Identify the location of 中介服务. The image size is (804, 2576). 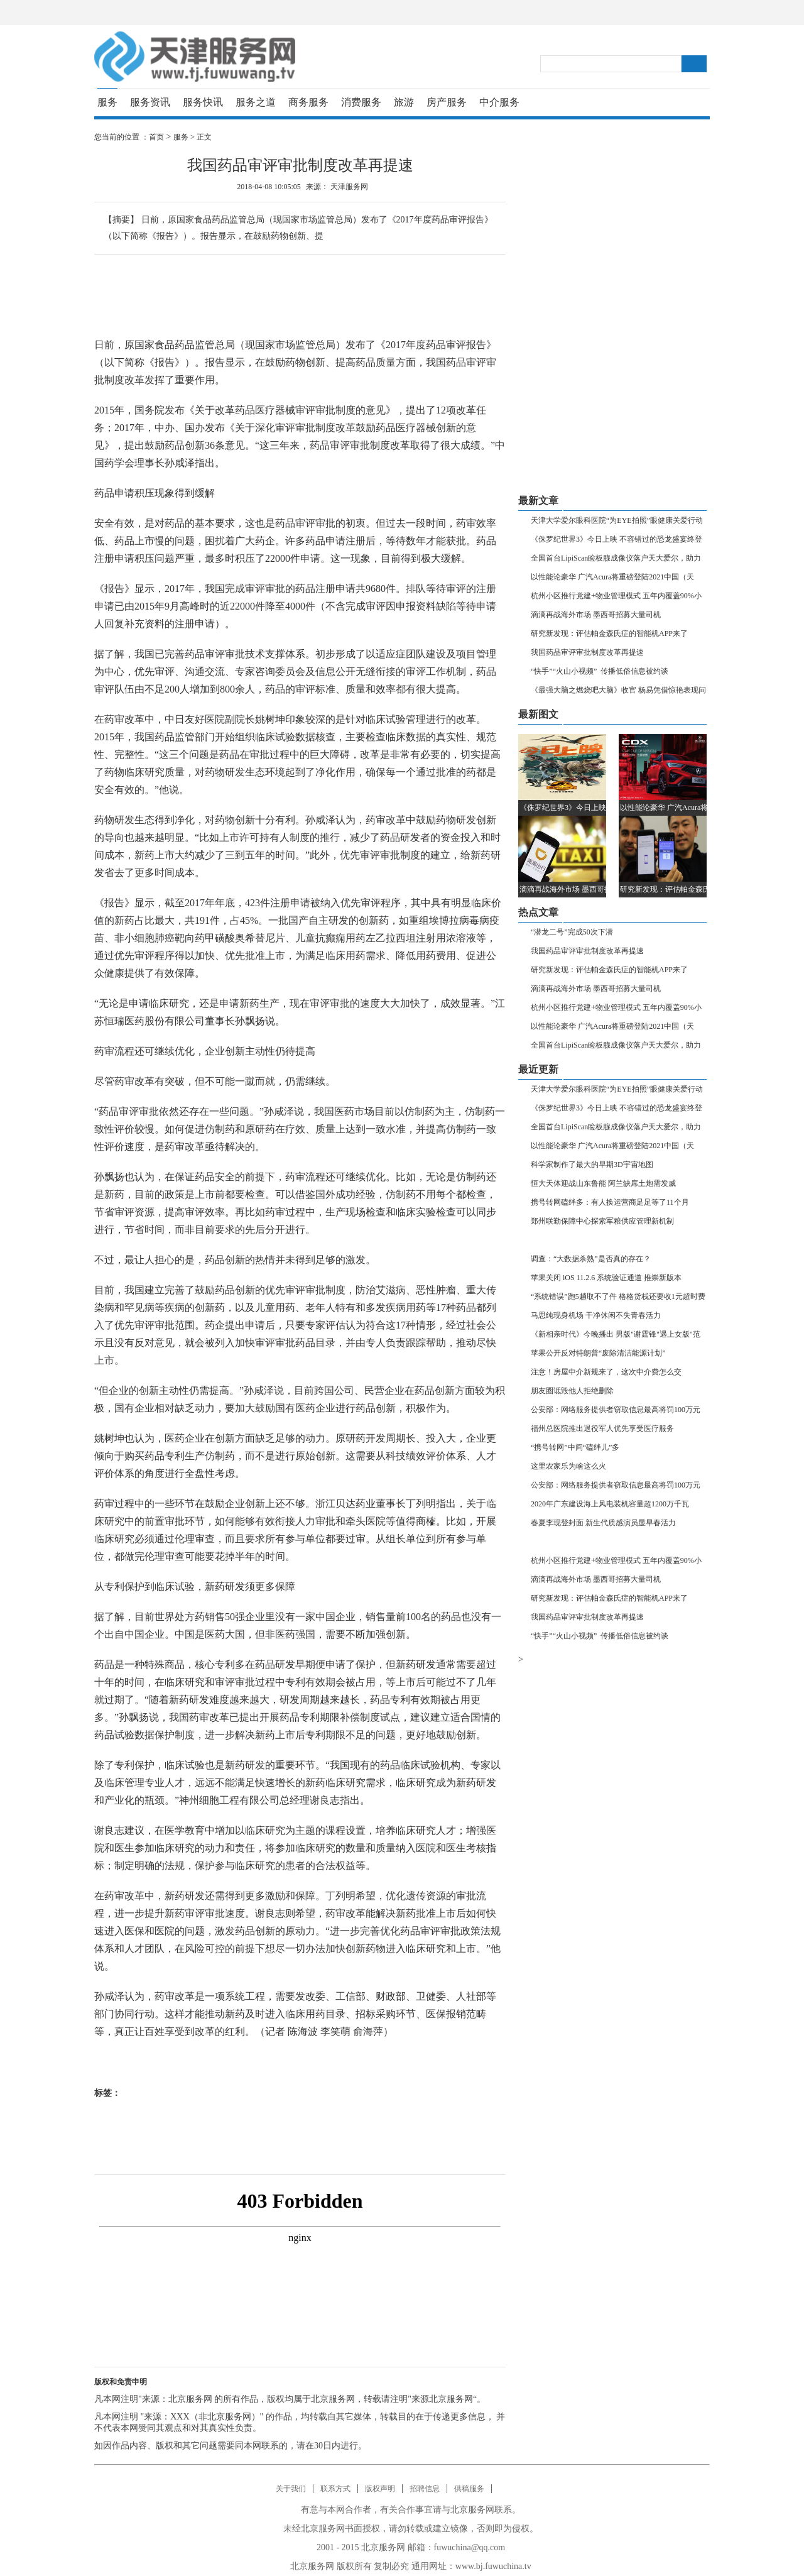
(499, 102).